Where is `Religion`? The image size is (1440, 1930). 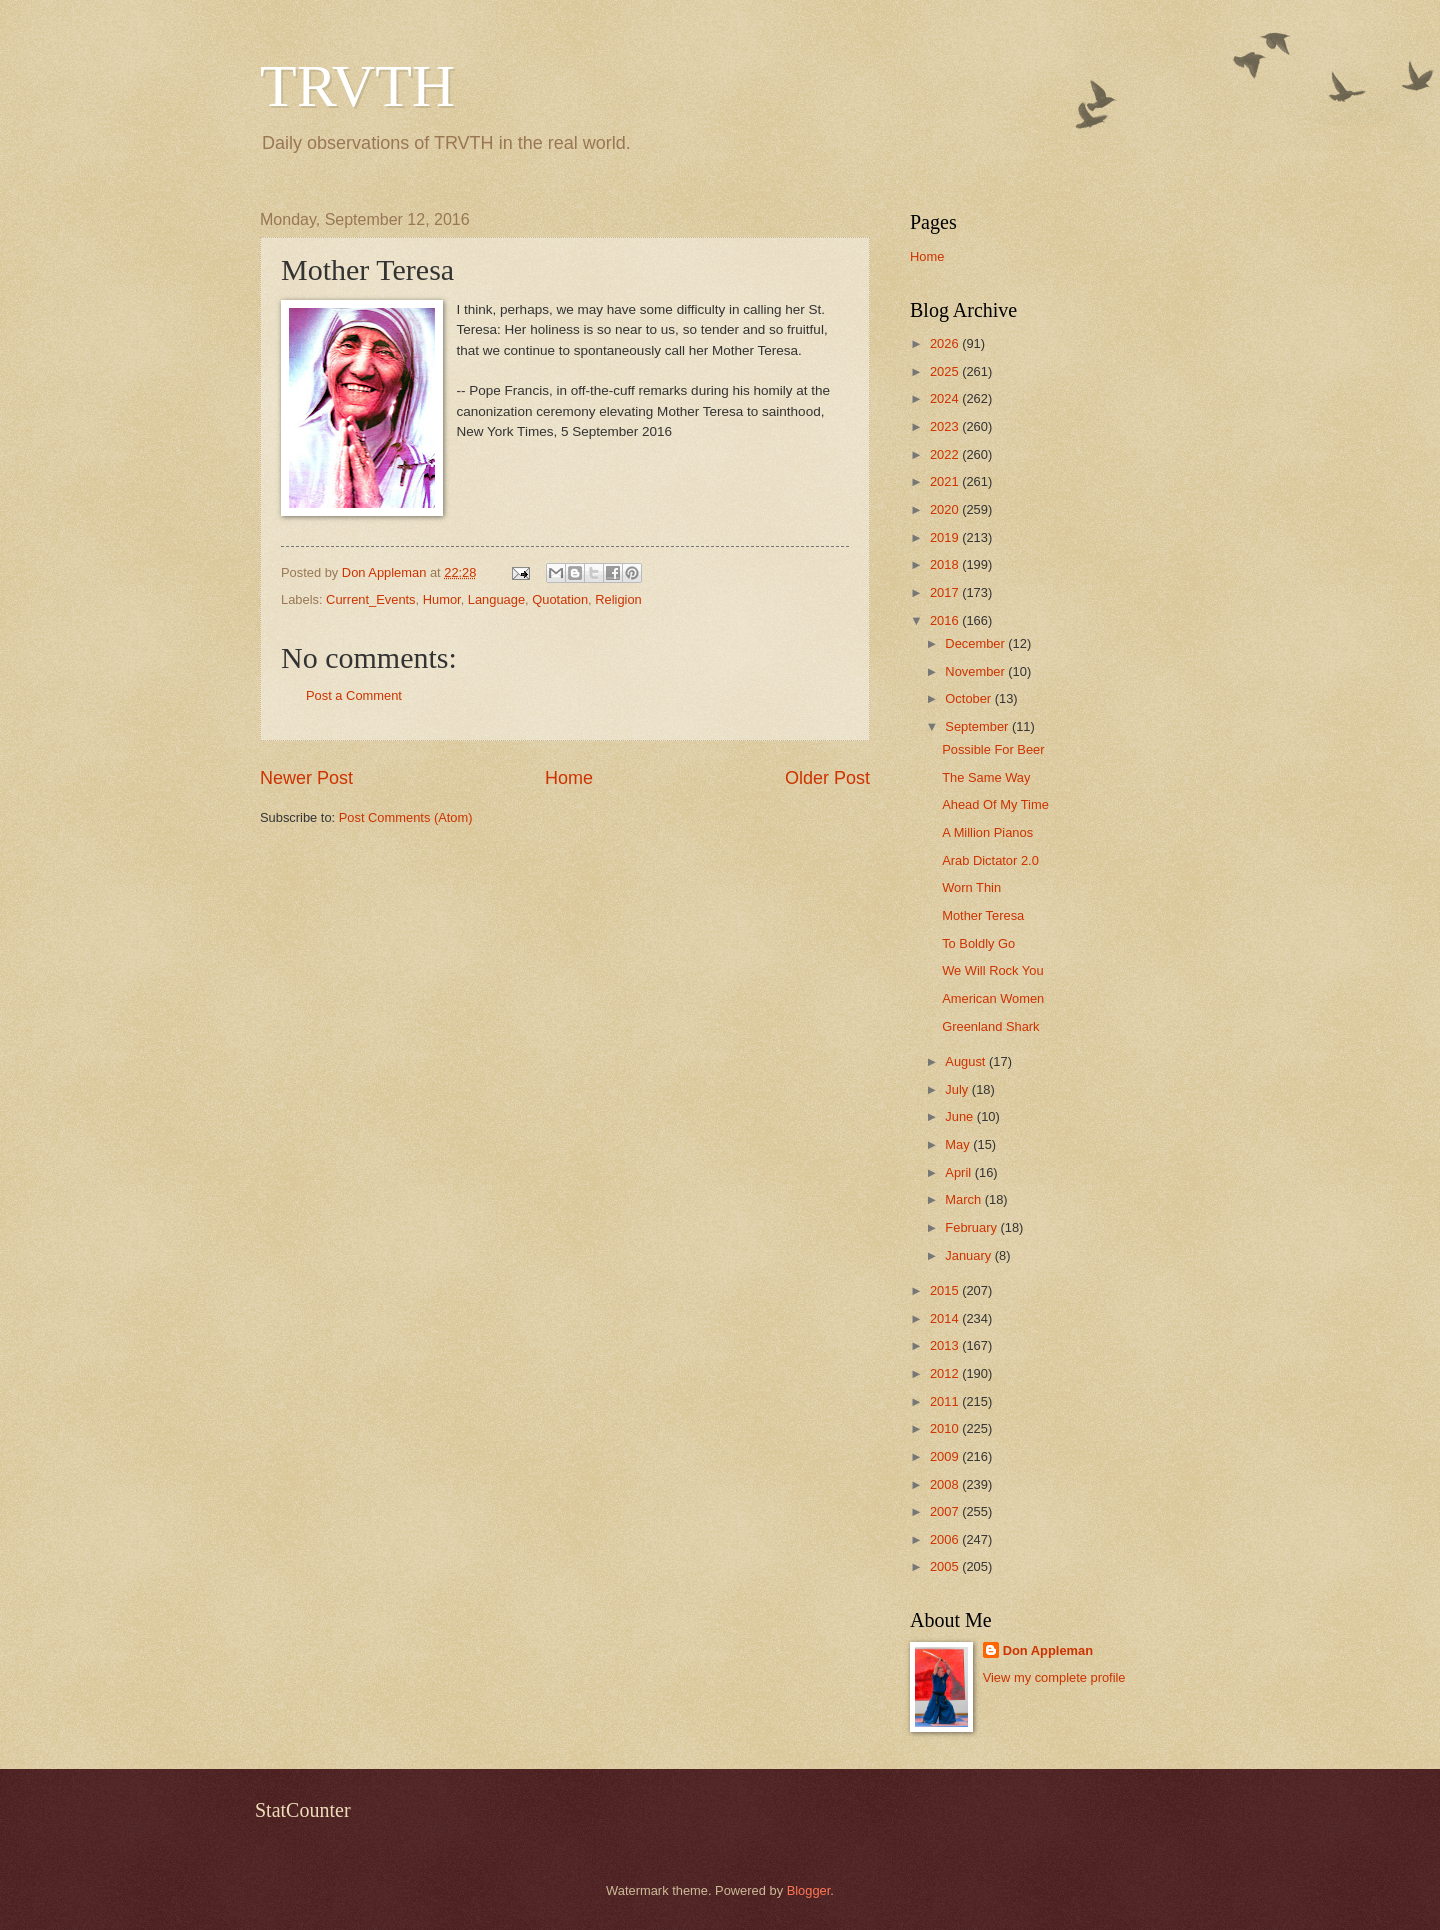 Religion is located at coordinates (618, 599).